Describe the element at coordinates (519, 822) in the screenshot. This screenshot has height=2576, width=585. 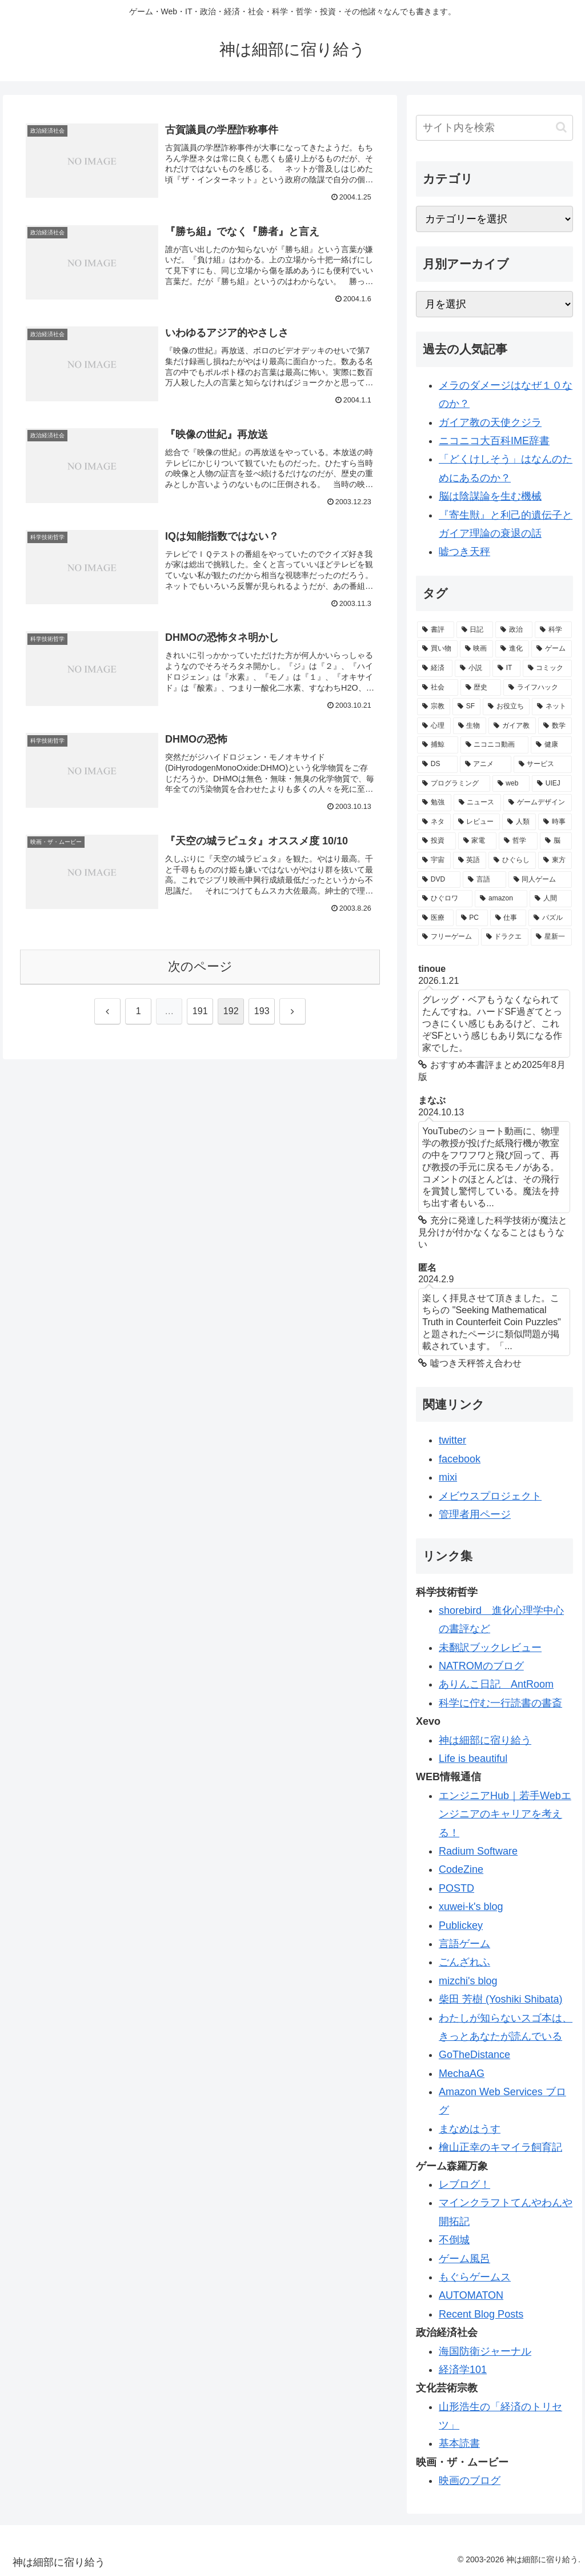
I see `[人類 (32個の項目)]` at that location.